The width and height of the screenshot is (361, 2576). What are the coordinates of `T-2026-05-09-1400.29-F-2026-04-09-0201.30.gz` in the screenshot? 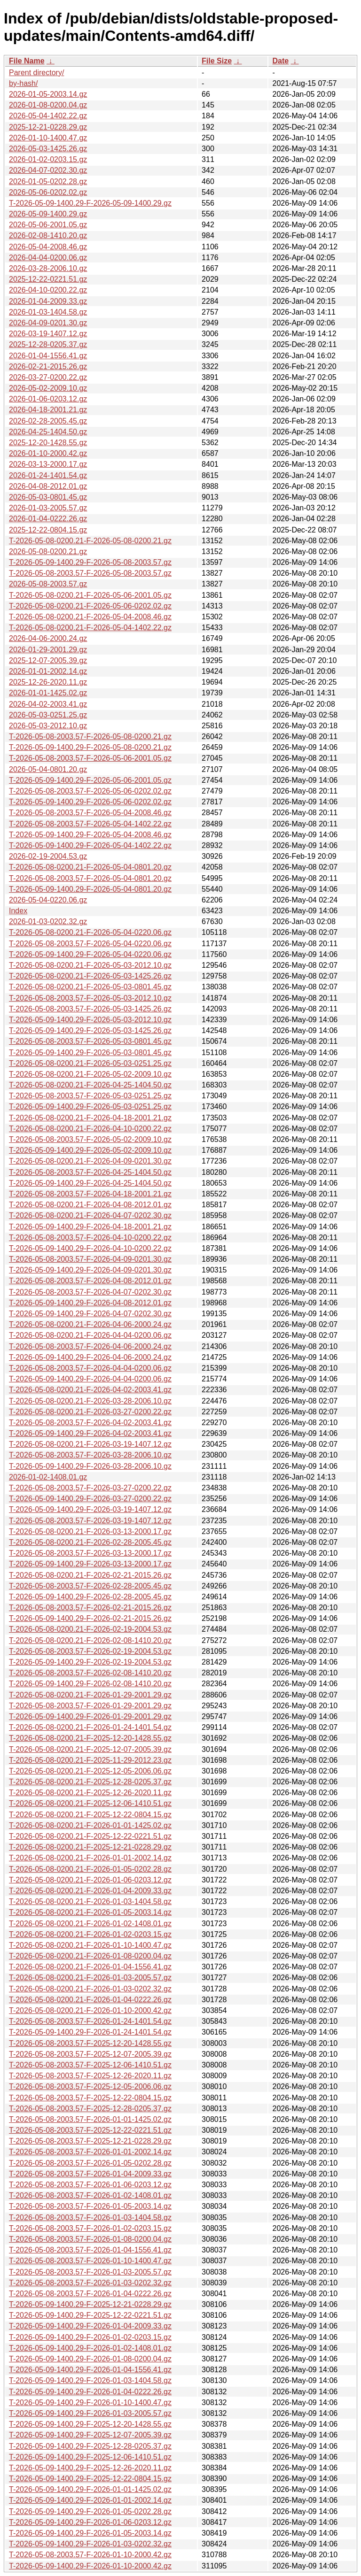 It's located at (90, 1270).